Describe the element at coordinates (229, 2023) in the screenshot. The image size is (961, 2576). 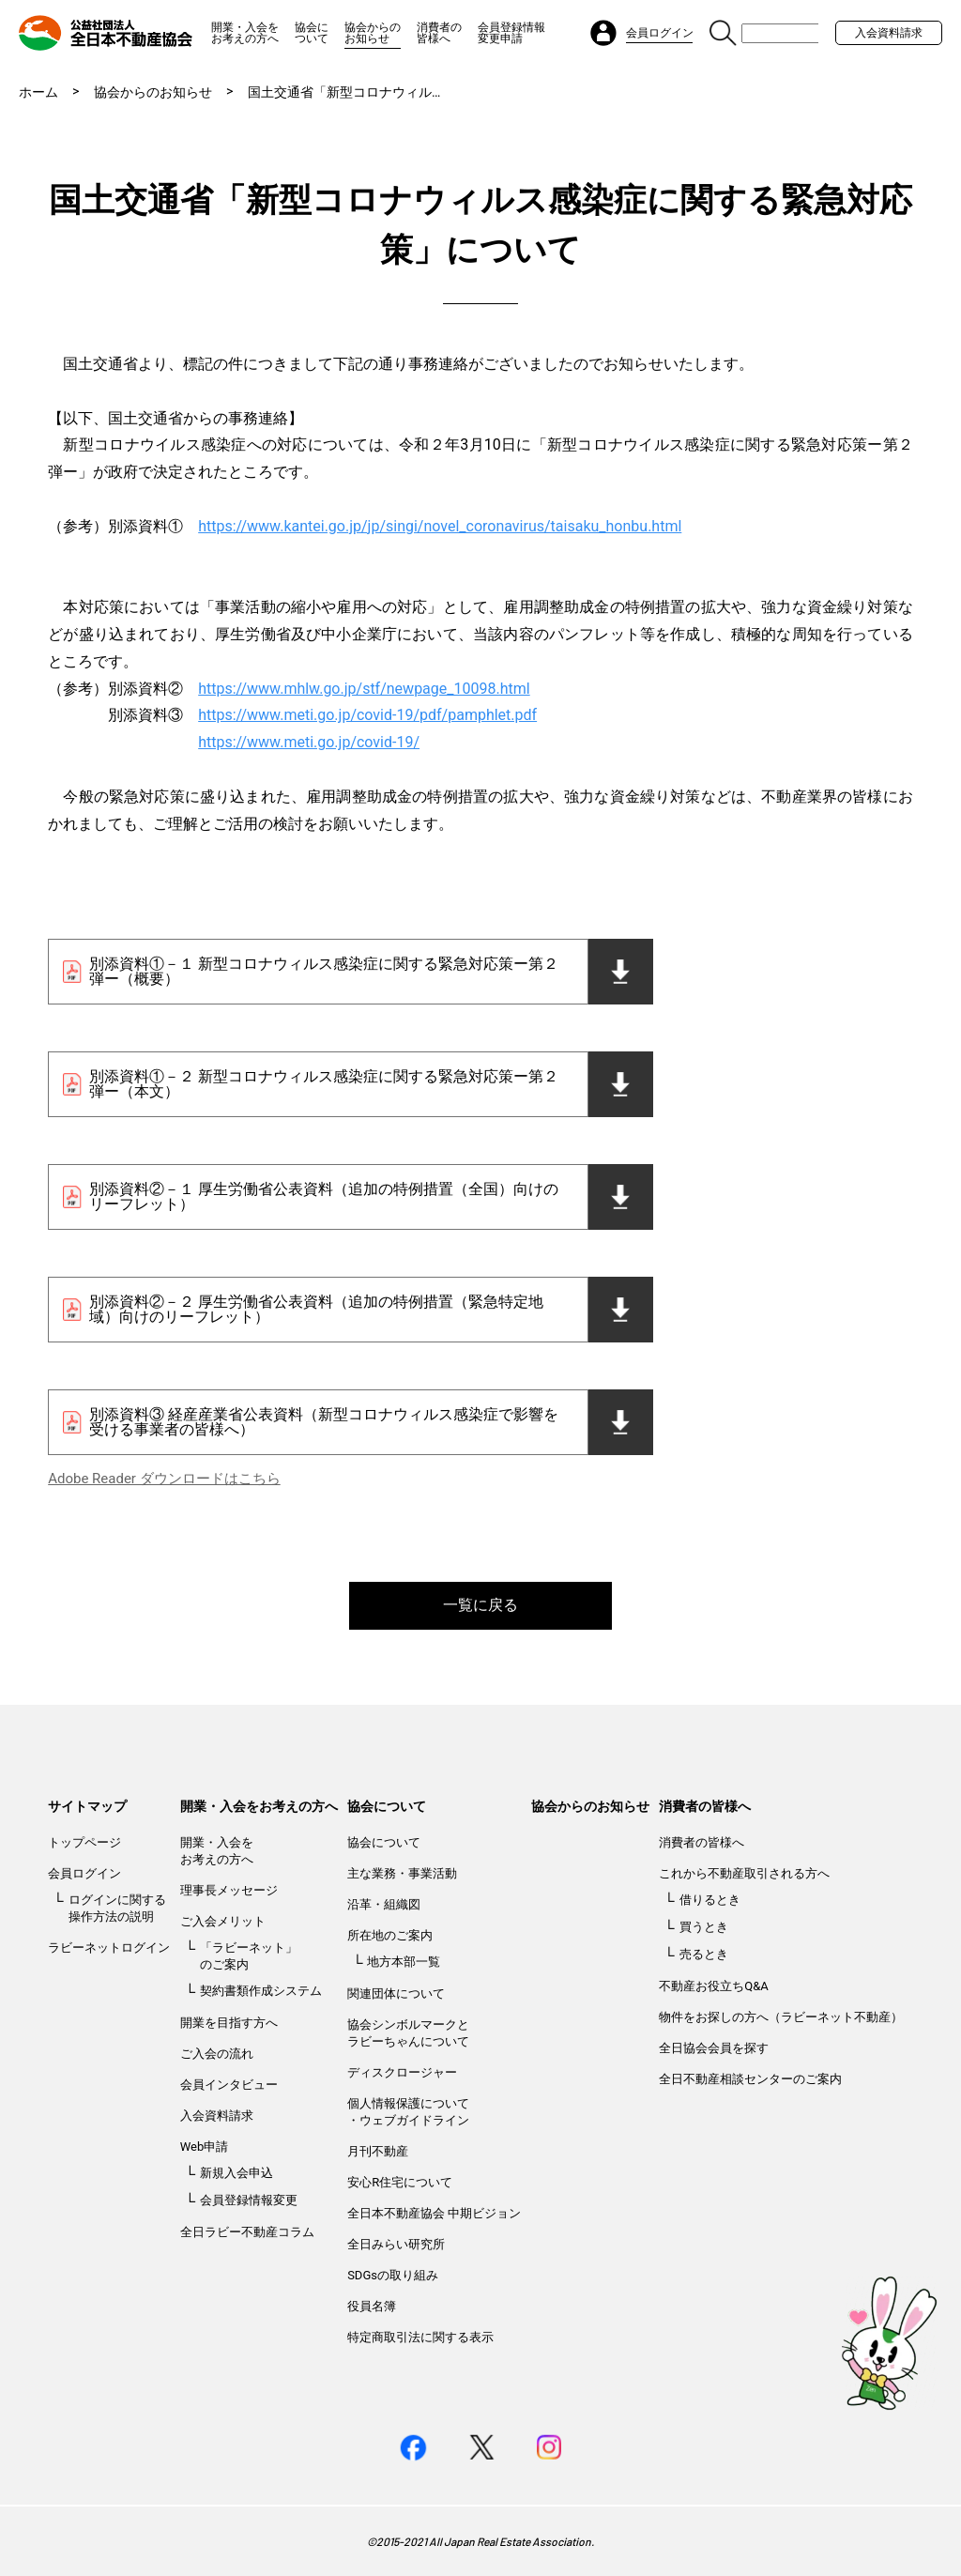
I see `開業を目指す方へ` at that location.